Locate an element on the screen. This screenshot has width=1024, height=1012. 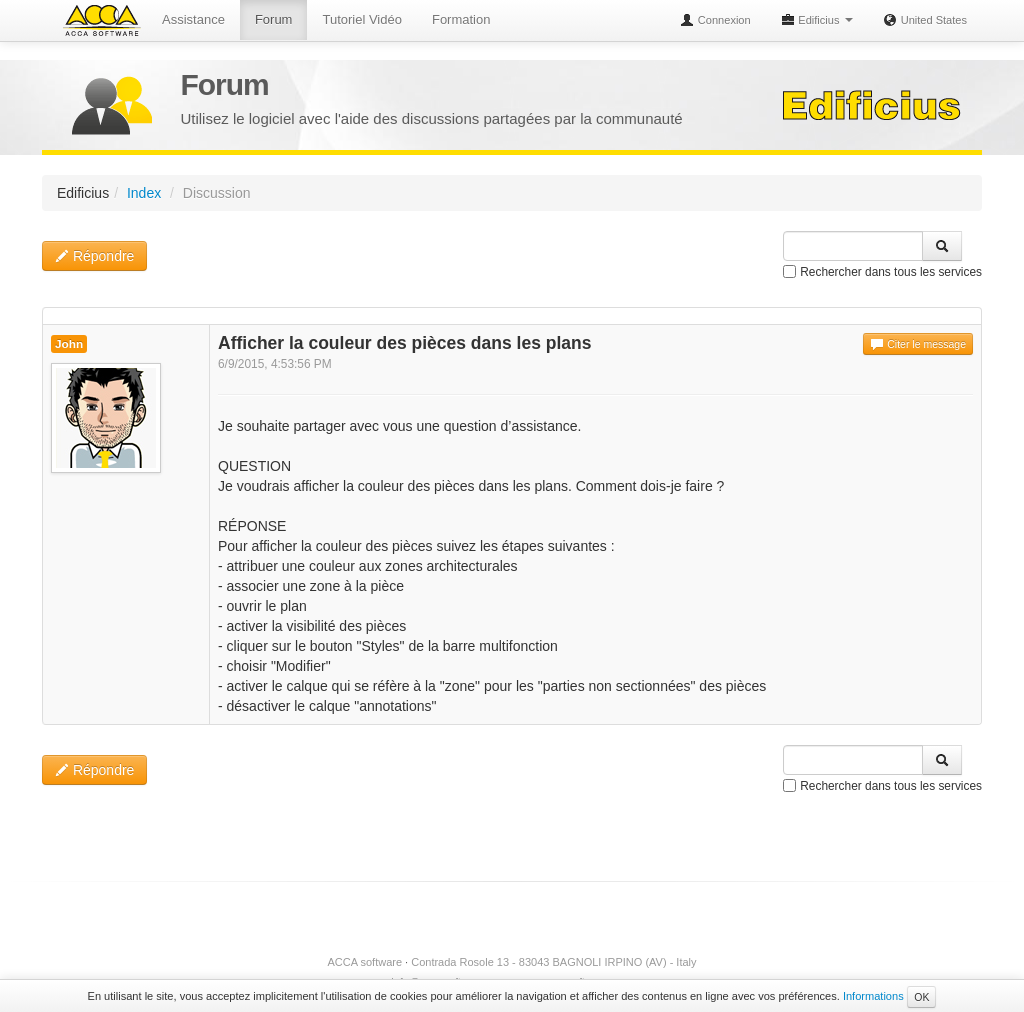
Forum is located at coordinates (274, 19).